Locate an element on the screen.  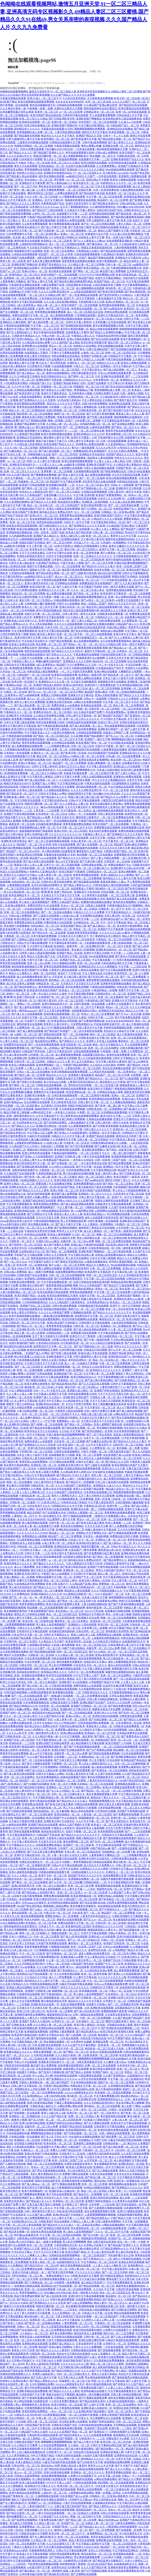
亚洲综合国产视频第一页 is located at coordinates (131, 1295).